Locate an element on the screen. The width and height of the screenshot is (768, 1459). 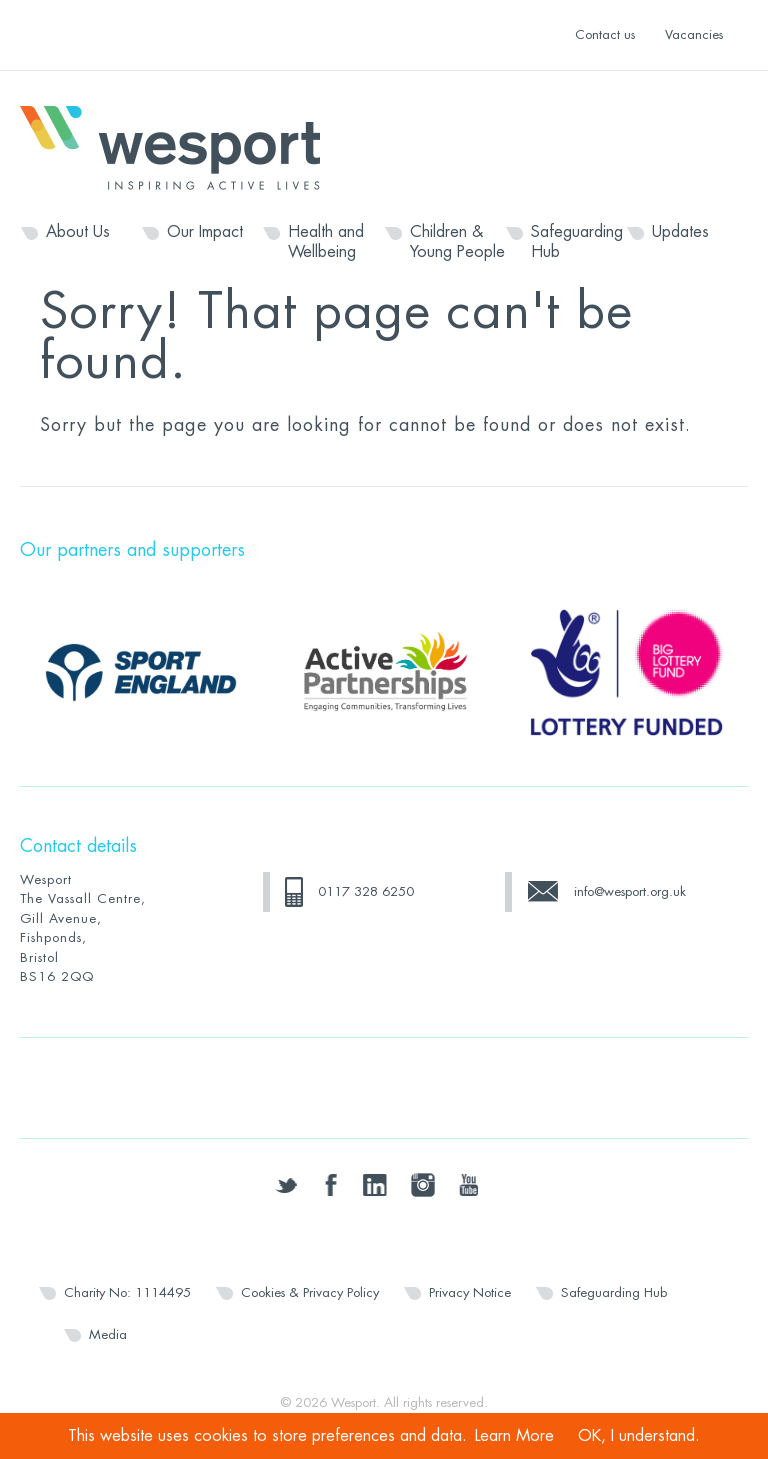
Health and Wellbeing is located at coordinates (326, 242).